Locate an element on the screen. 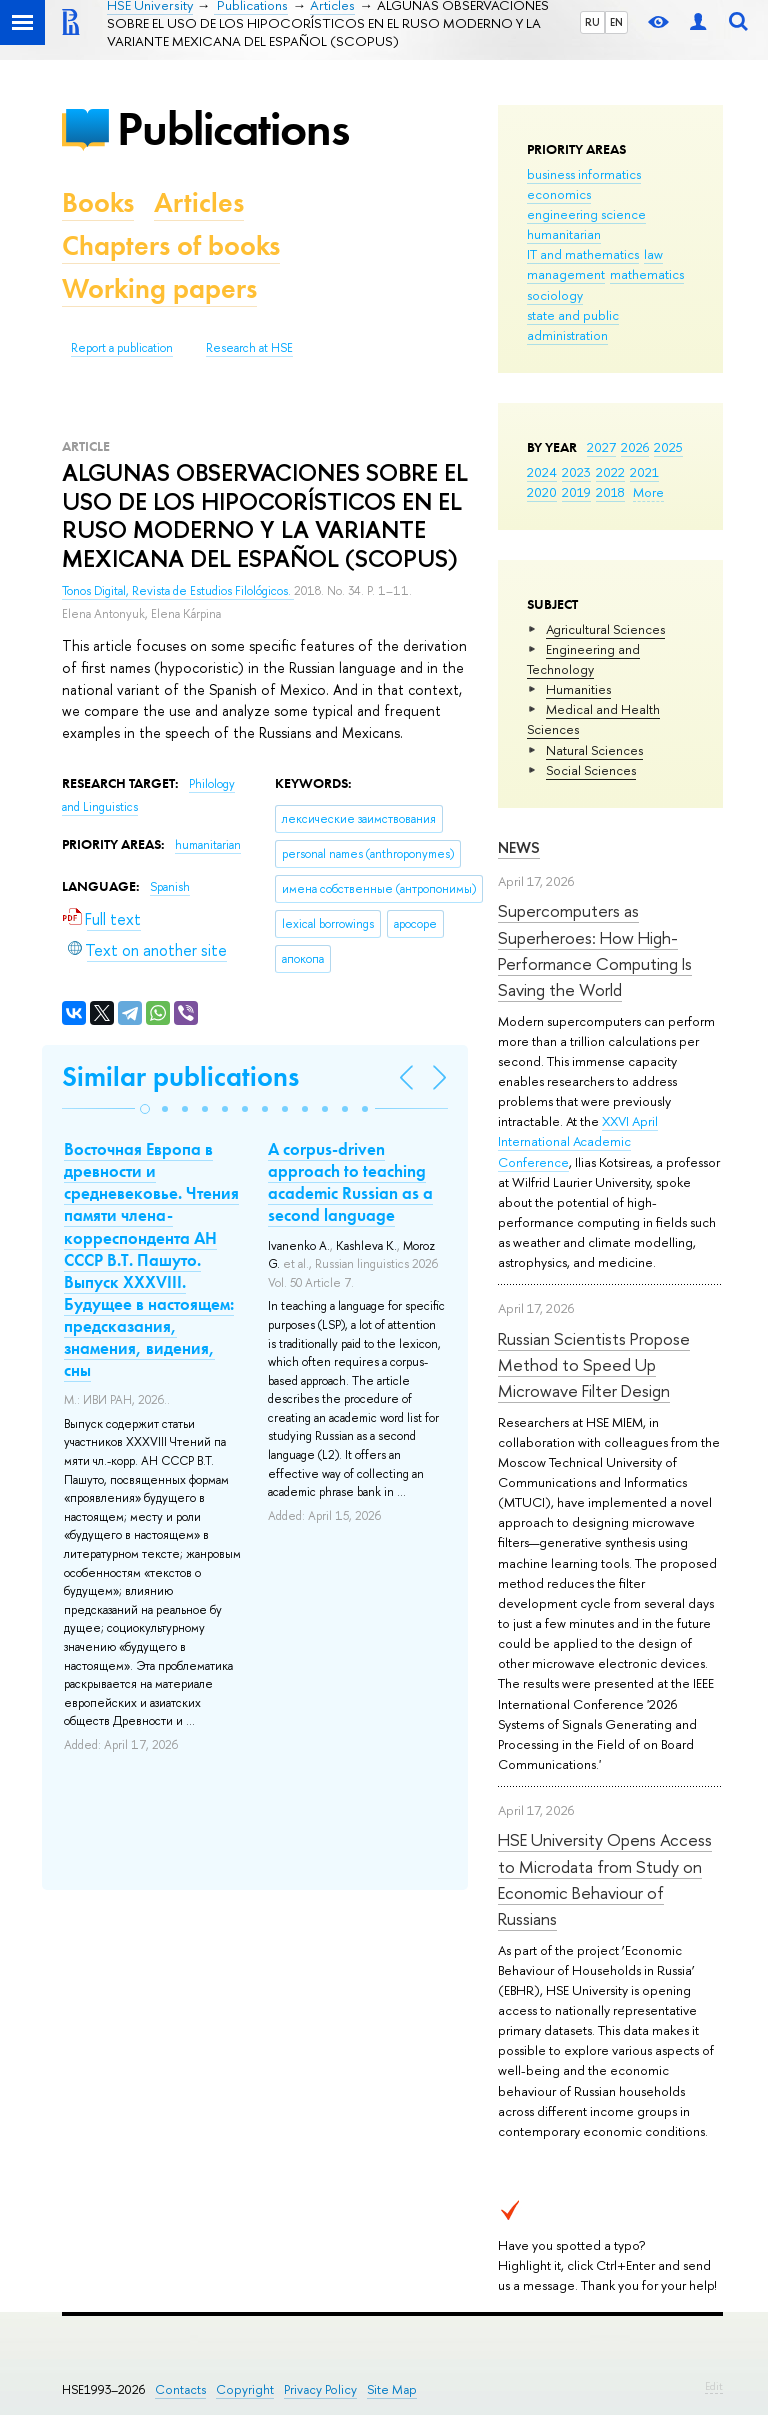 The height and width of the screenshot is (2415, 768). 2023 is located at coordinates (576, 472).